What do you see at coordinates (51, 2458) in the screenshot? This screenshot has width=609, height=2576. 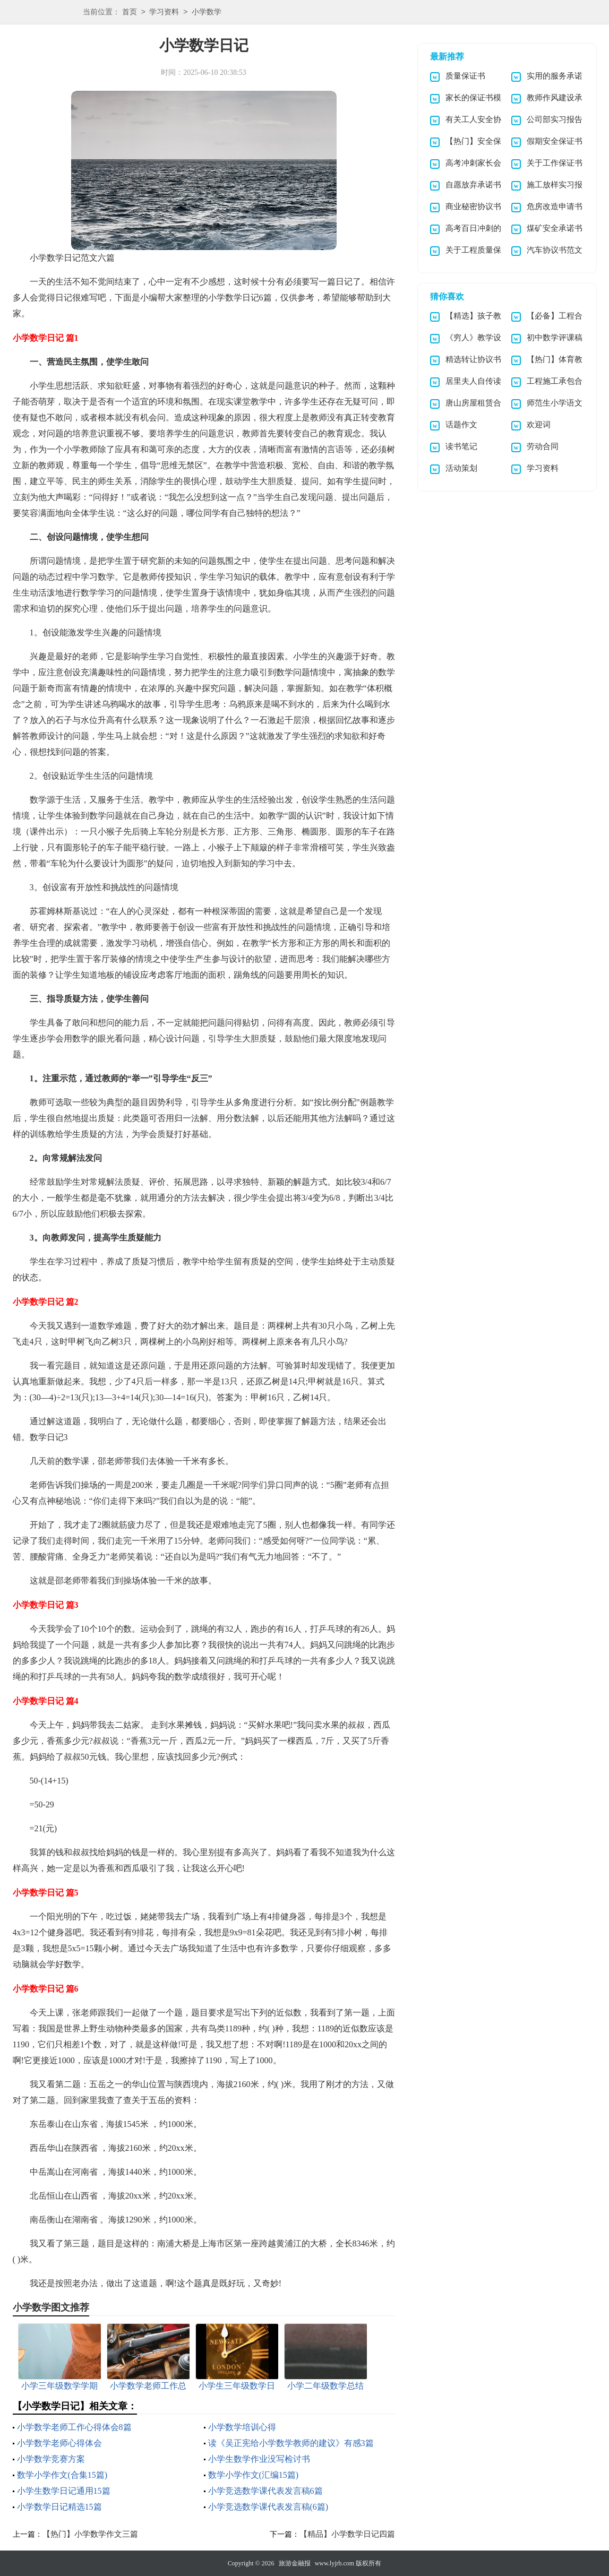 I see `小学数学竞赛方案` at bounding box center [51, 2458].